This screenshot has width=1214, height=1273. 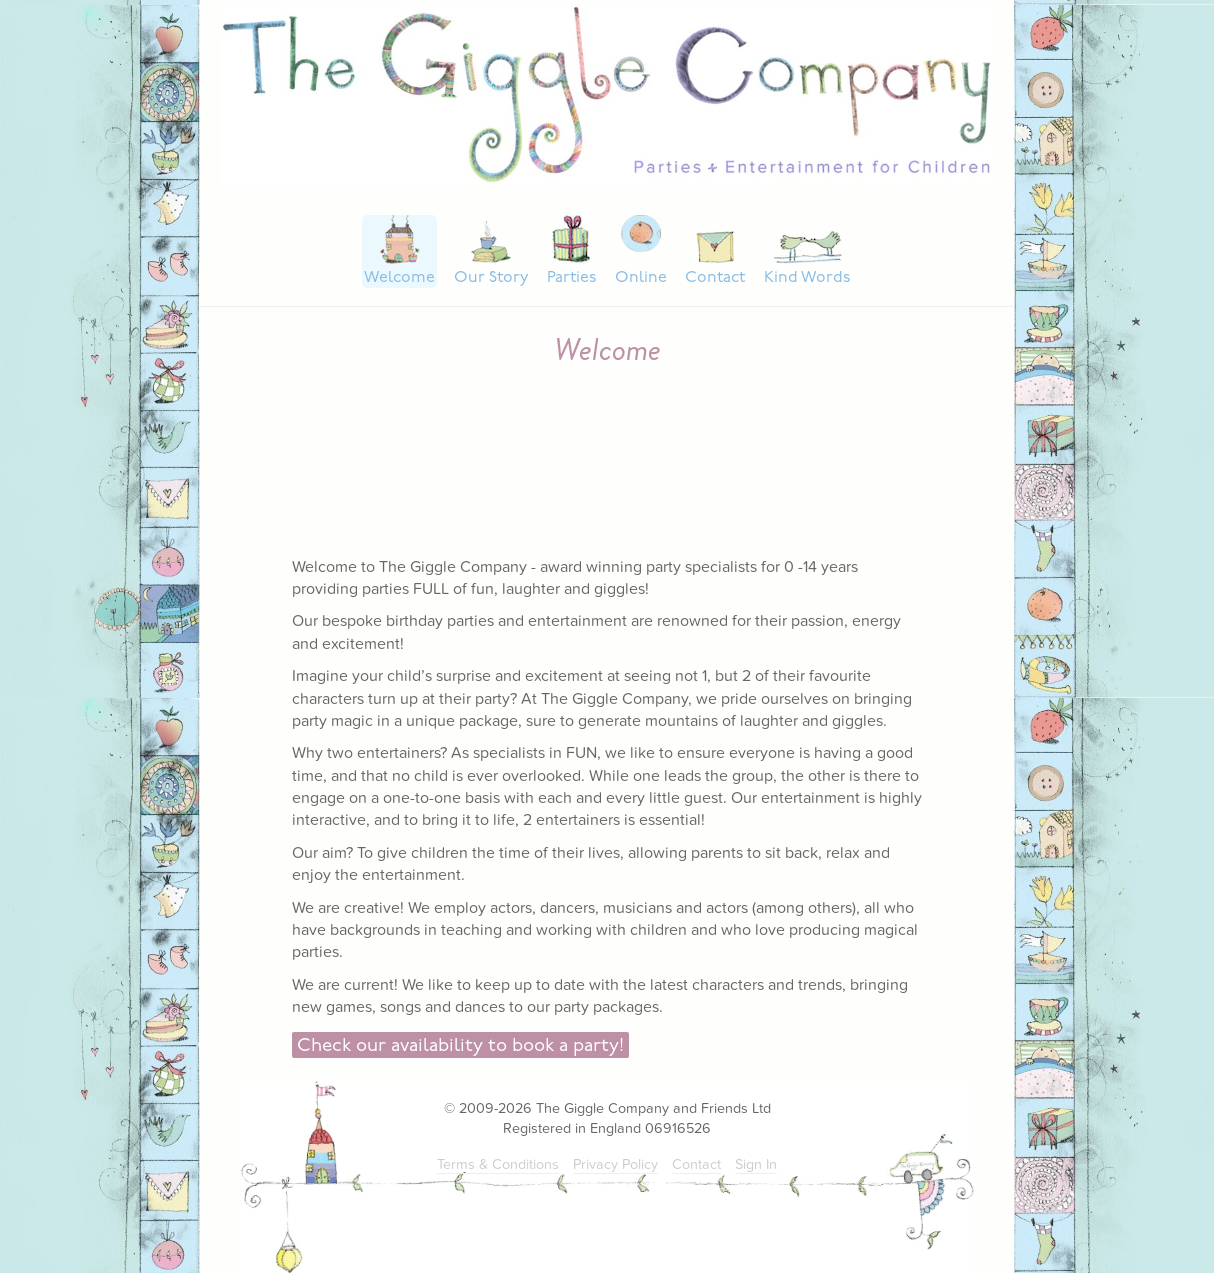 I want to click on Online, so click(x=641, y=278).